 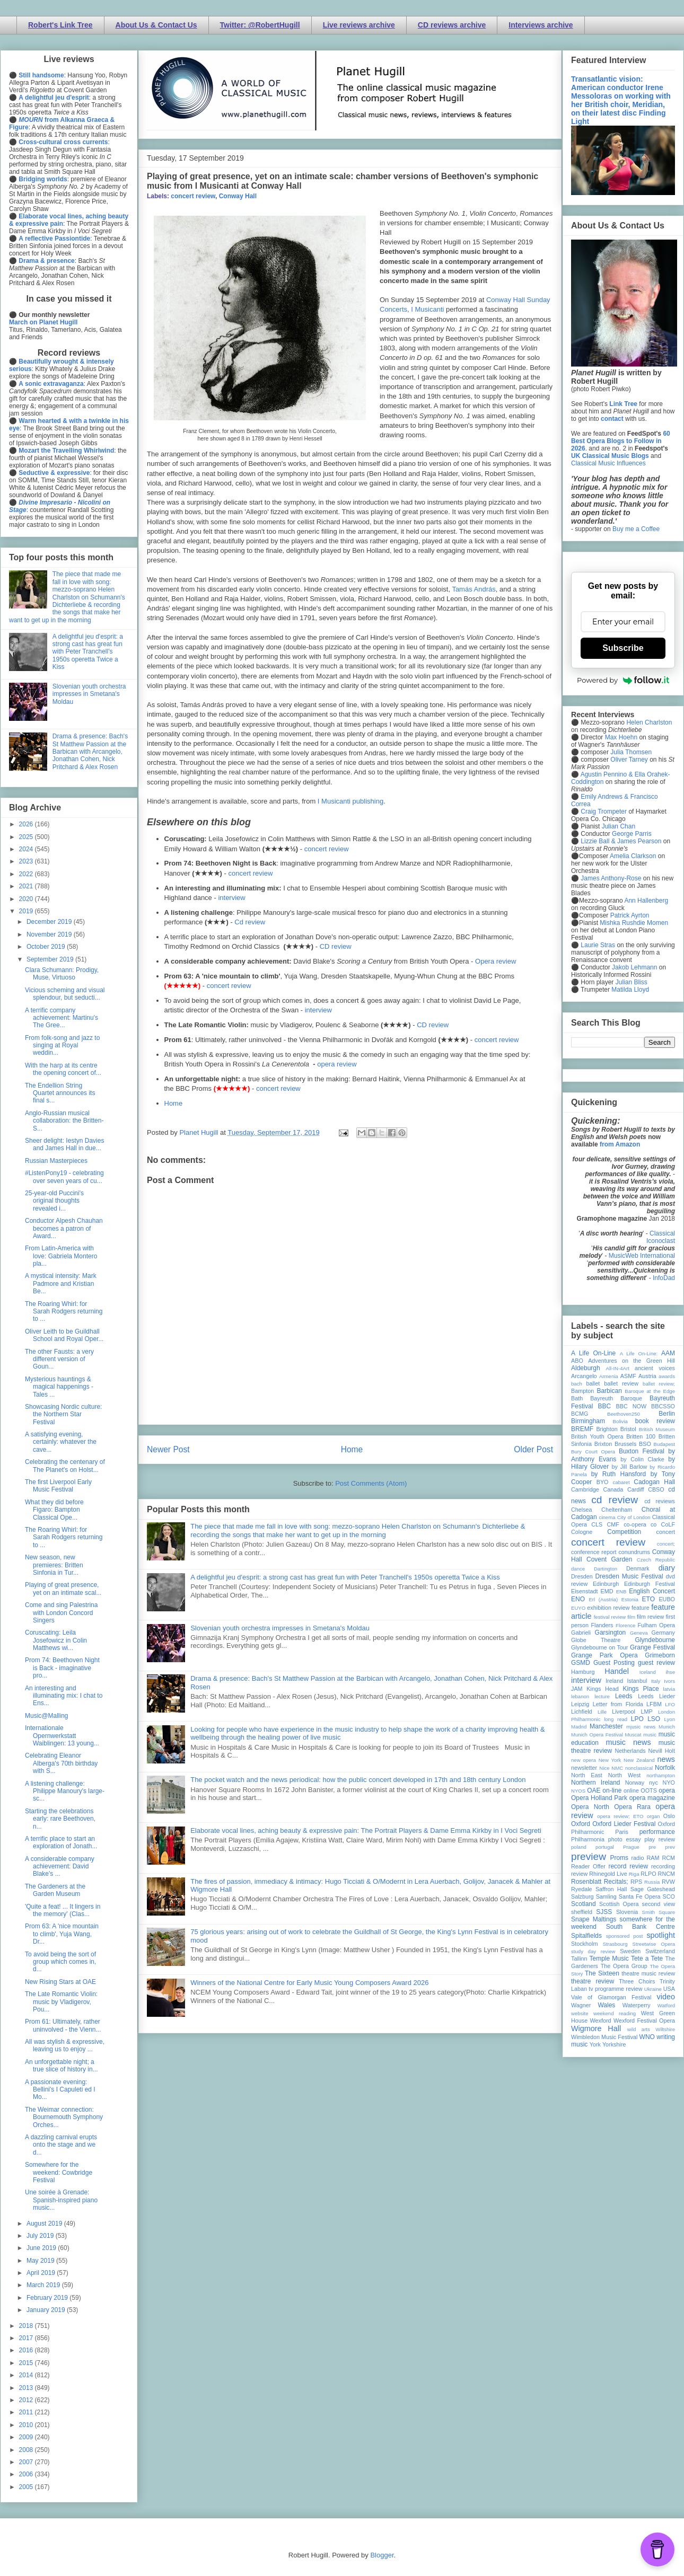 What do you see at coordinates (633, 1734) in the screenshot?
I see `Muscat` at bounding box center [633, 1734].